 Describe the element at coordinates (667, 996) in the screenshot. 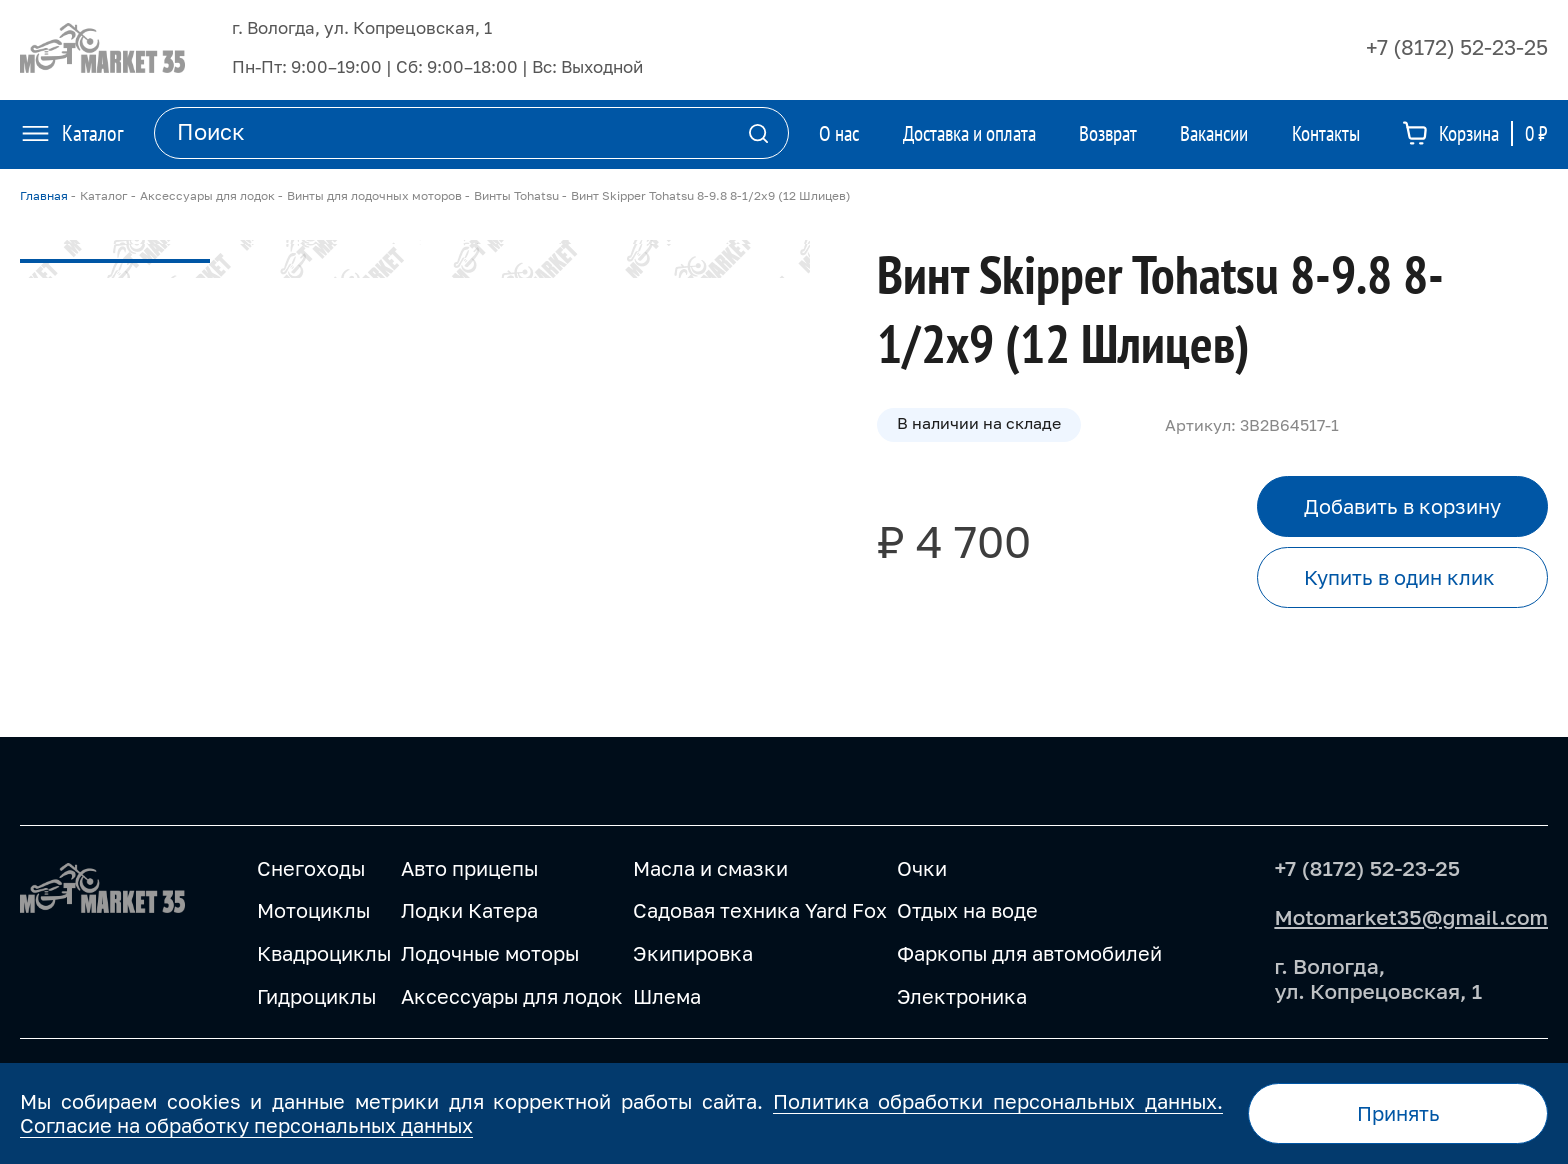

I see `Шлема` at that location.